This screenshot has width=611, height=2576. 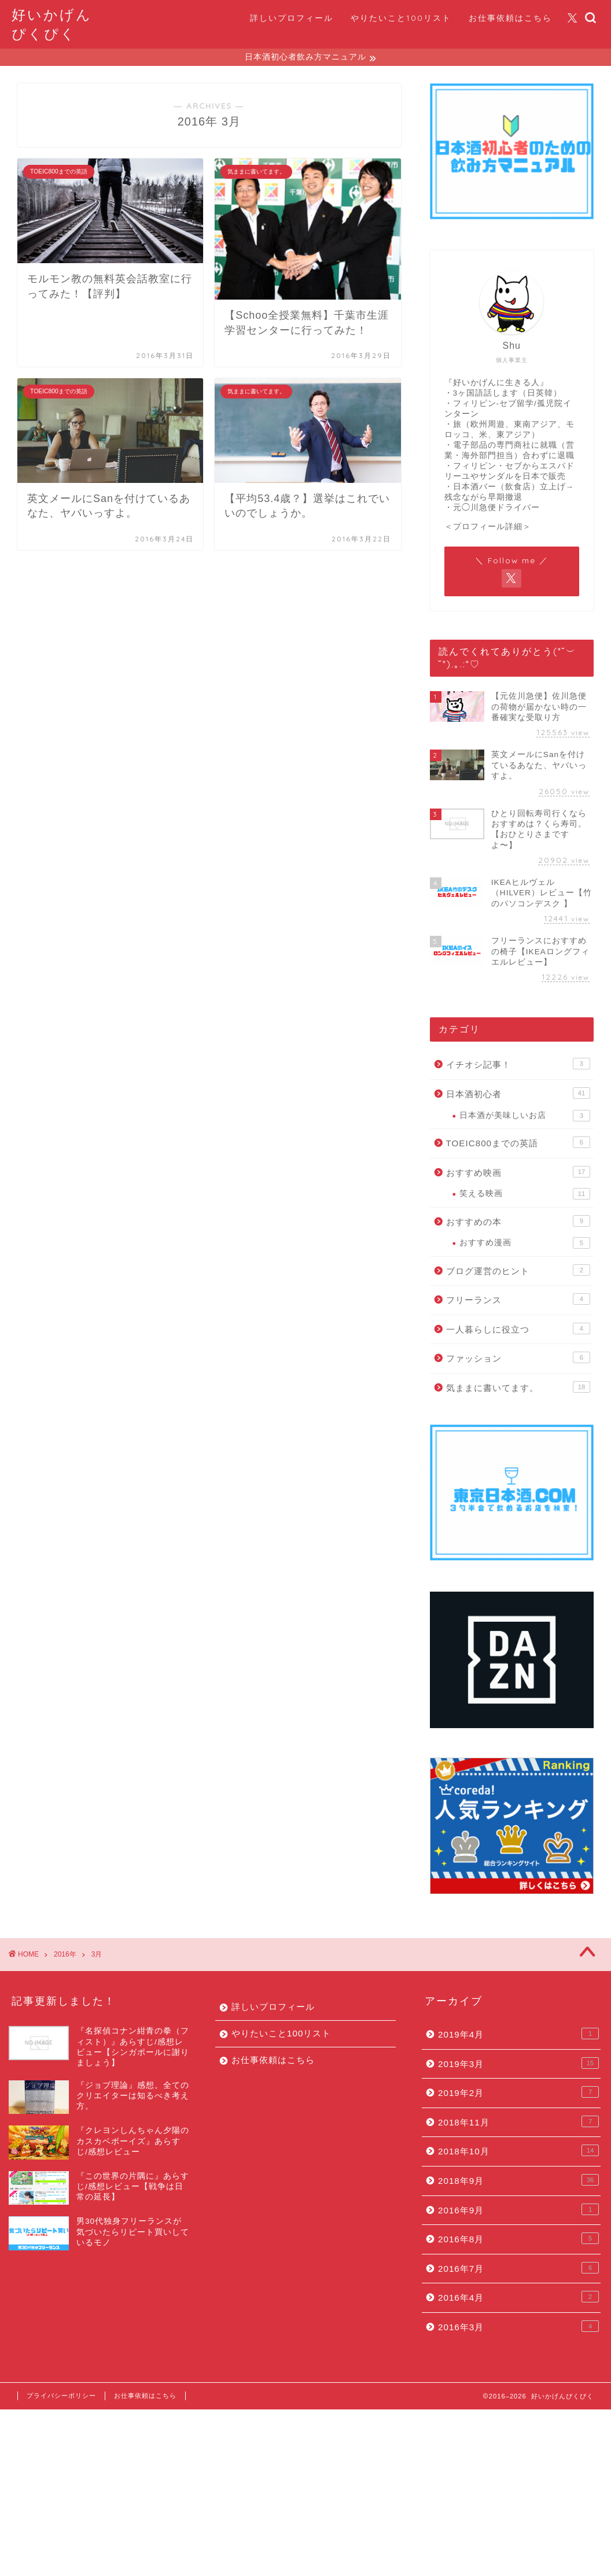 I want to click on イチオシ記事！, so click(x=518, y=1065).